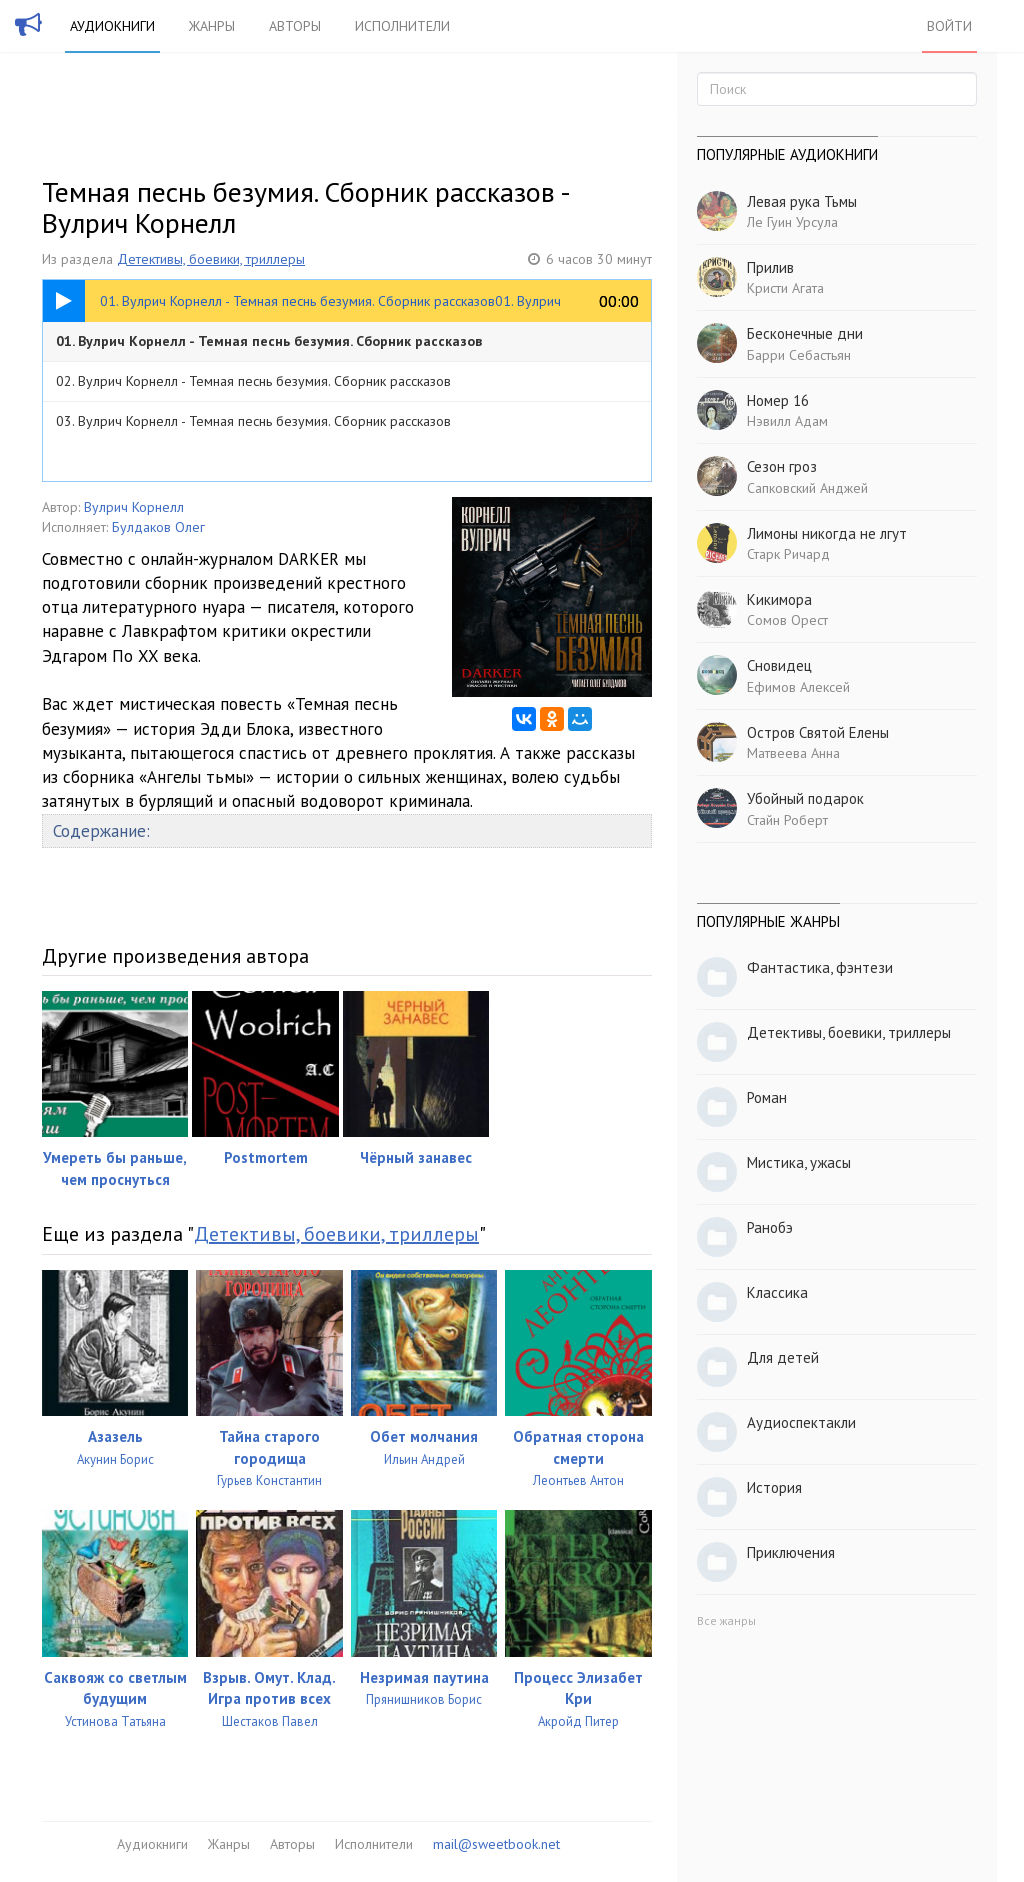 The width and height of the screenshot is (1024, 1882). I want to click on Номер 16, so click(778, 400).